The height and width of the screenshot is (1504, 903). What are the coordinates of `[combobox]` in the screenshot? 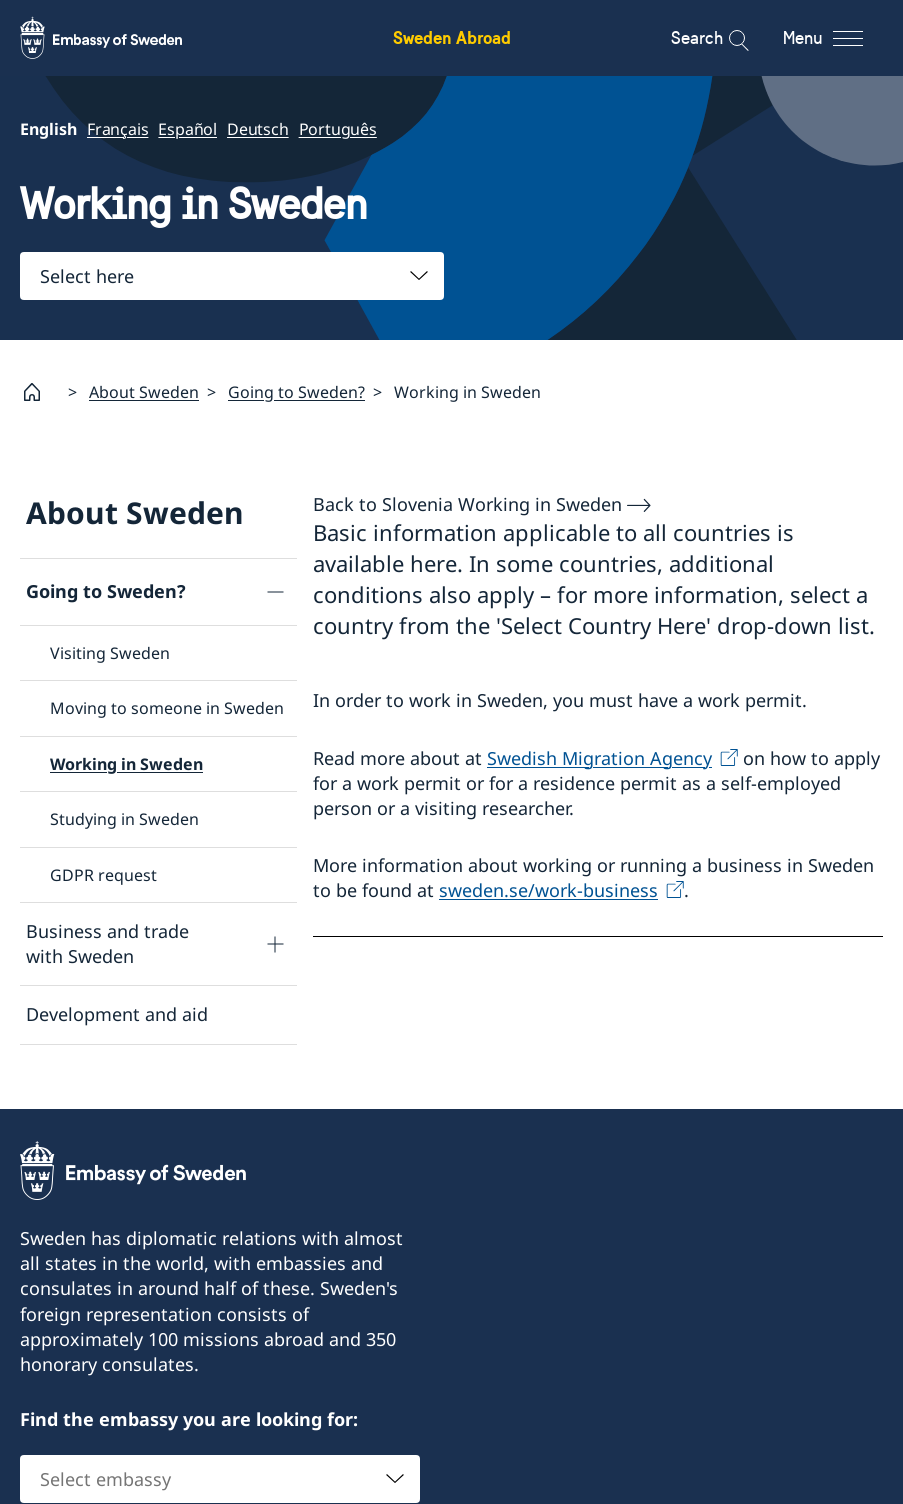 It's located at (232, 276).